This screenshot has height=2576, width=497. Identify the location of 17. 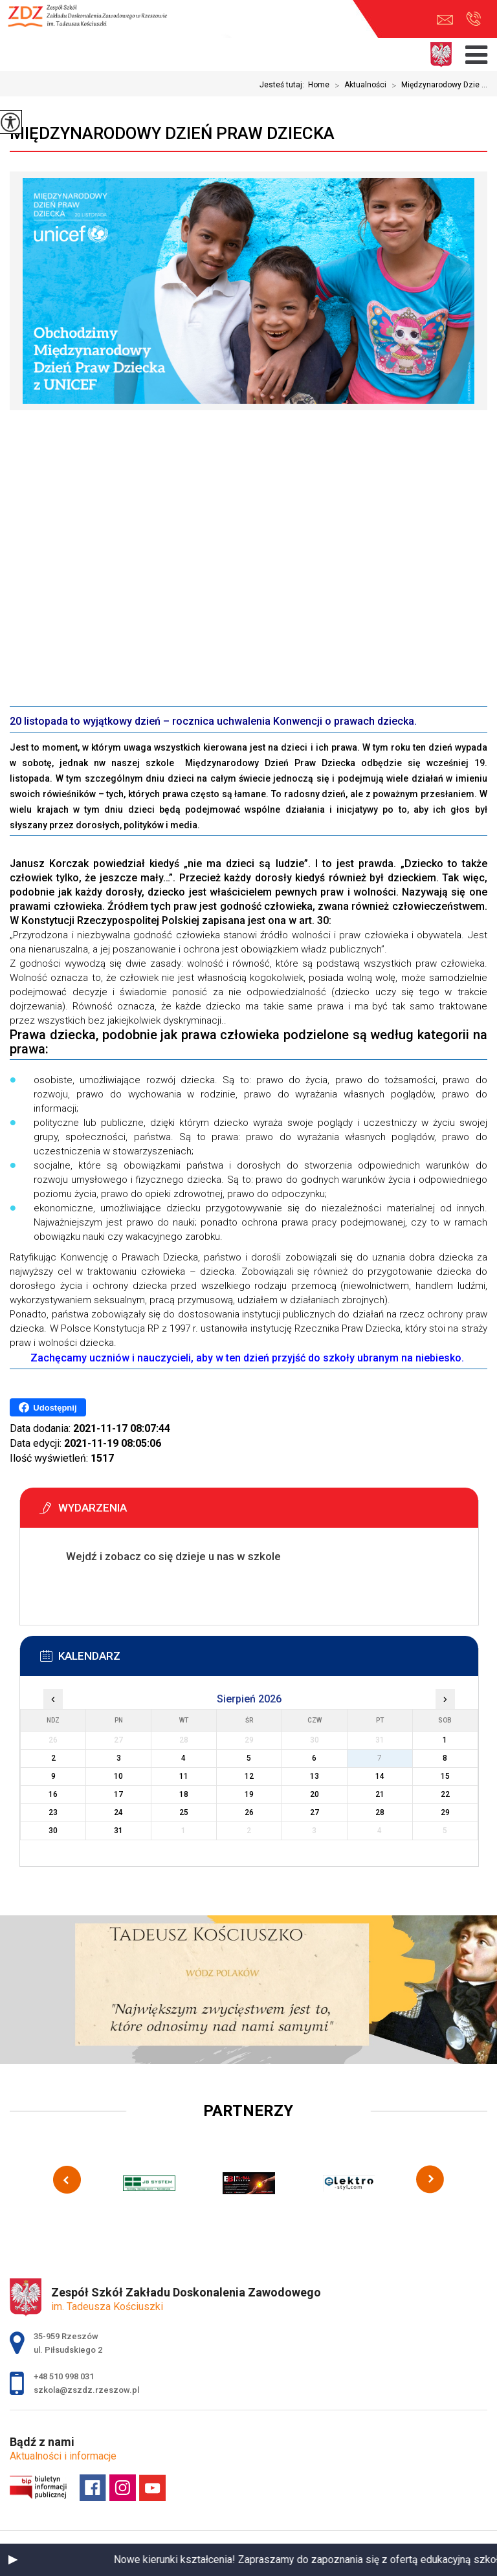
(118, 1794).